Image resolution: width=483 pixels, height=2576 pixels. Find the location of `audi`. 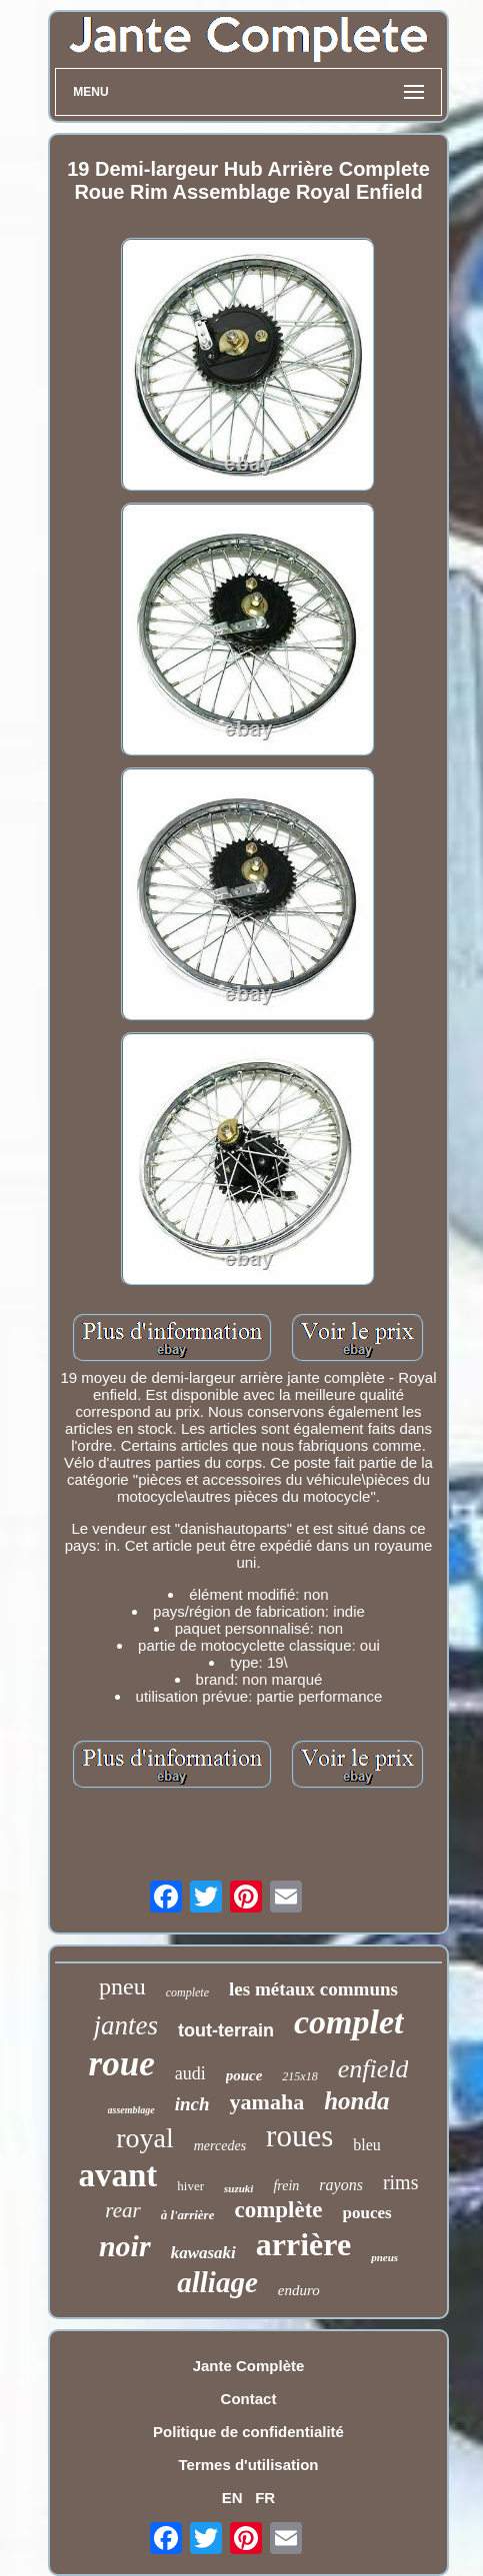

audi is located at coordinates (190, 2073).